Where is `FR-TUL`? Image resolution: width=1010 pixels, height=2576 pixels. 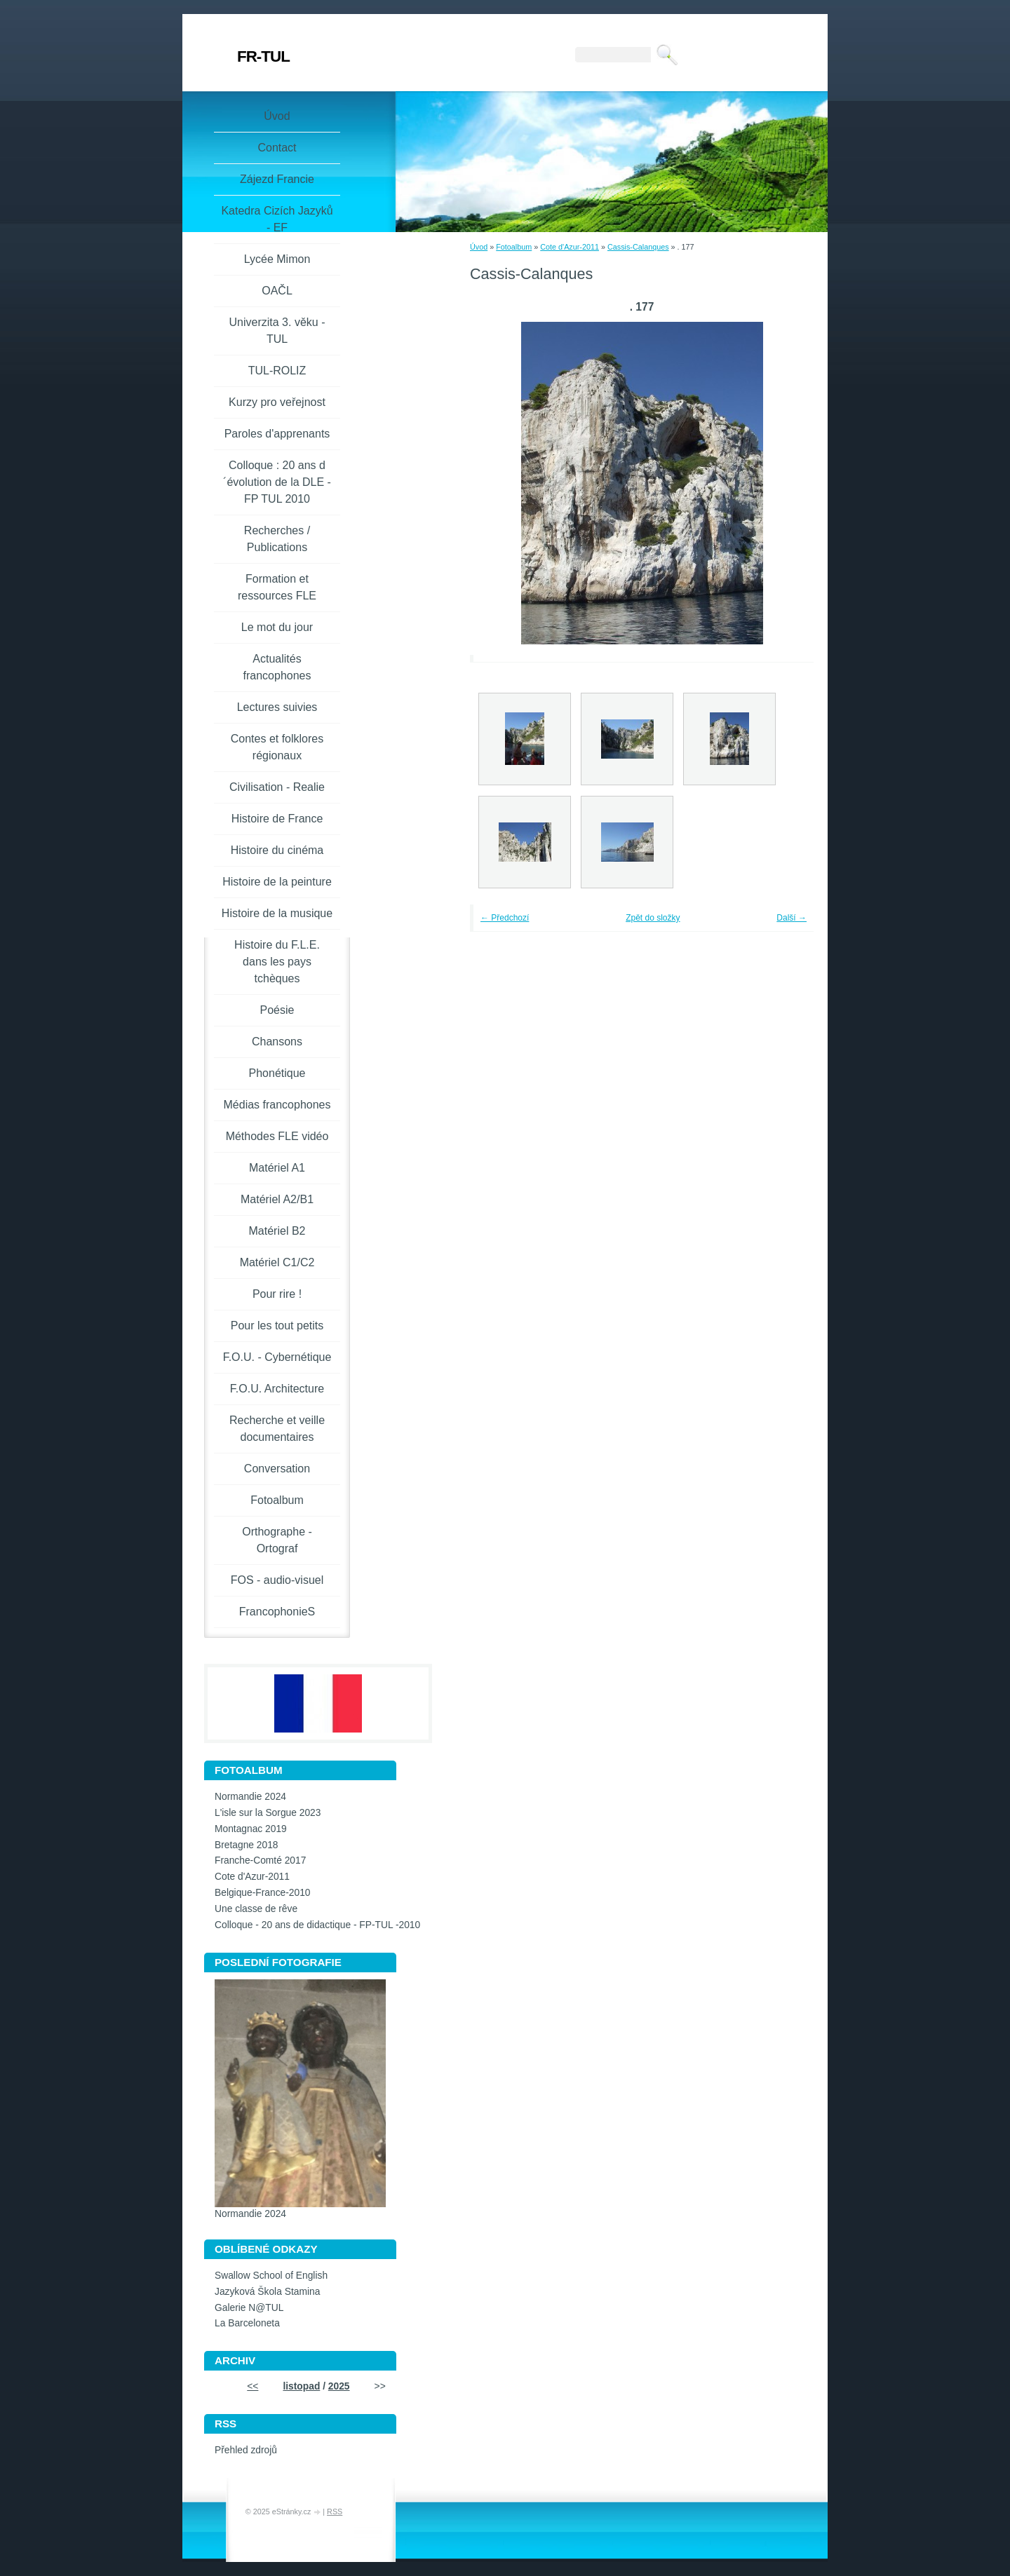 FR-TUL is located at coordinates (263, 56).